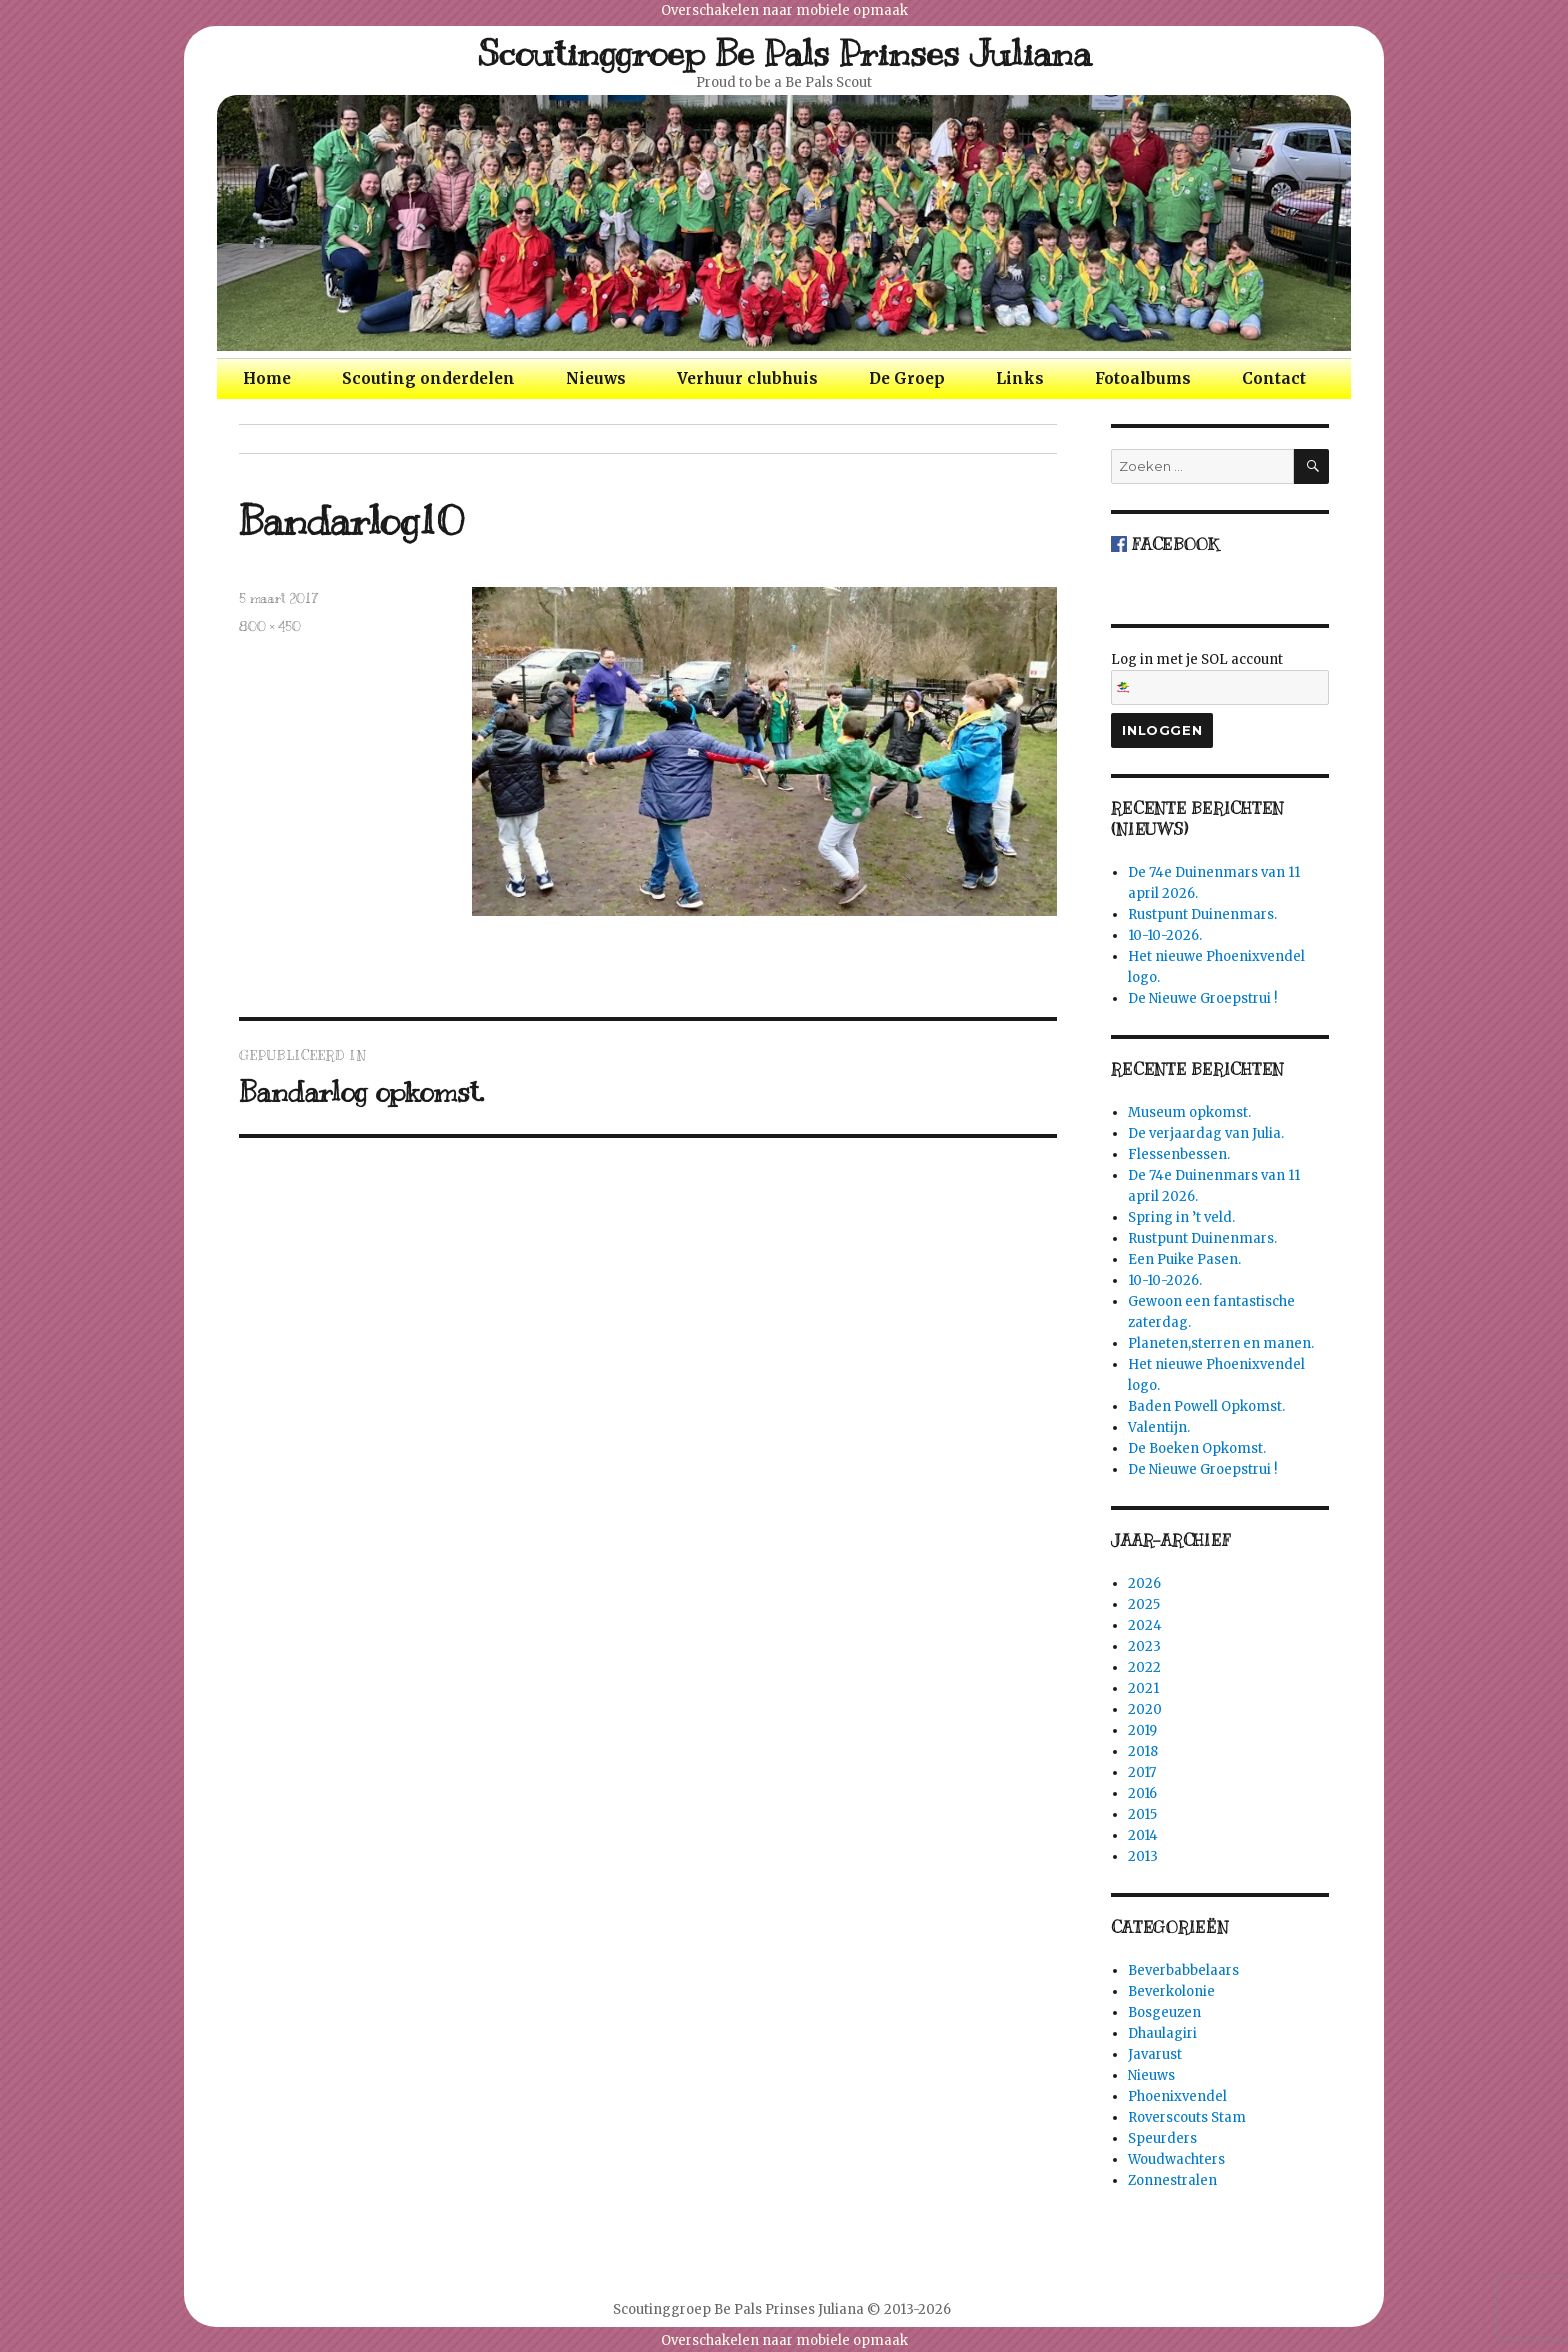 This screenshot has width=1568, height=2352. Describe the element at coordinates (1274, 378) in the screenshot. I see `Contact` at that location.